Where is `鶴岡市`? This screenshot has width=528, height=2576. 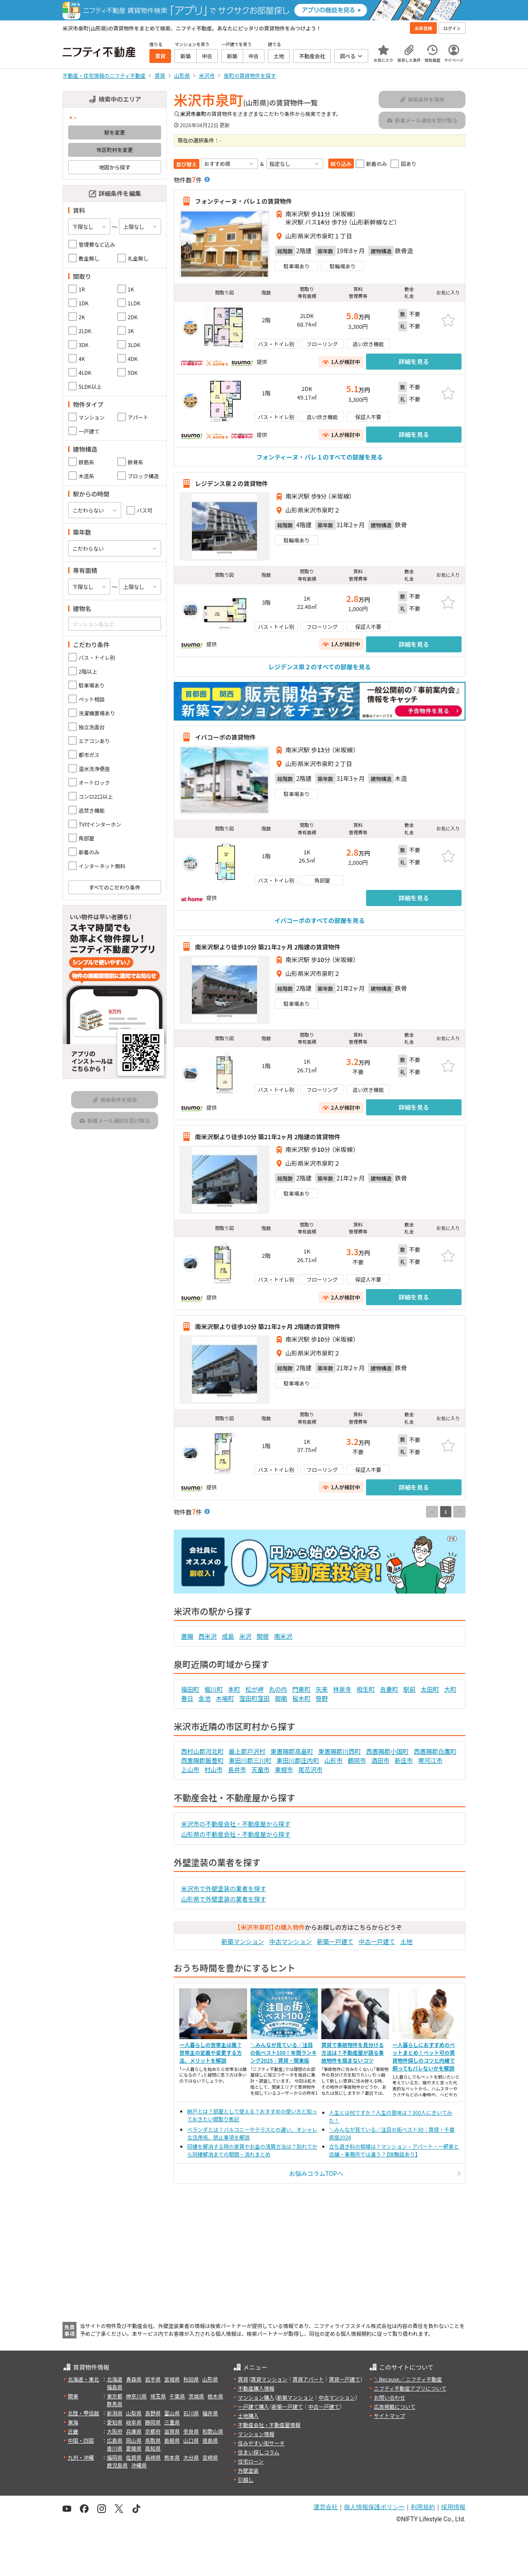
鶴岡市 is located at coordinates (357, 1760).